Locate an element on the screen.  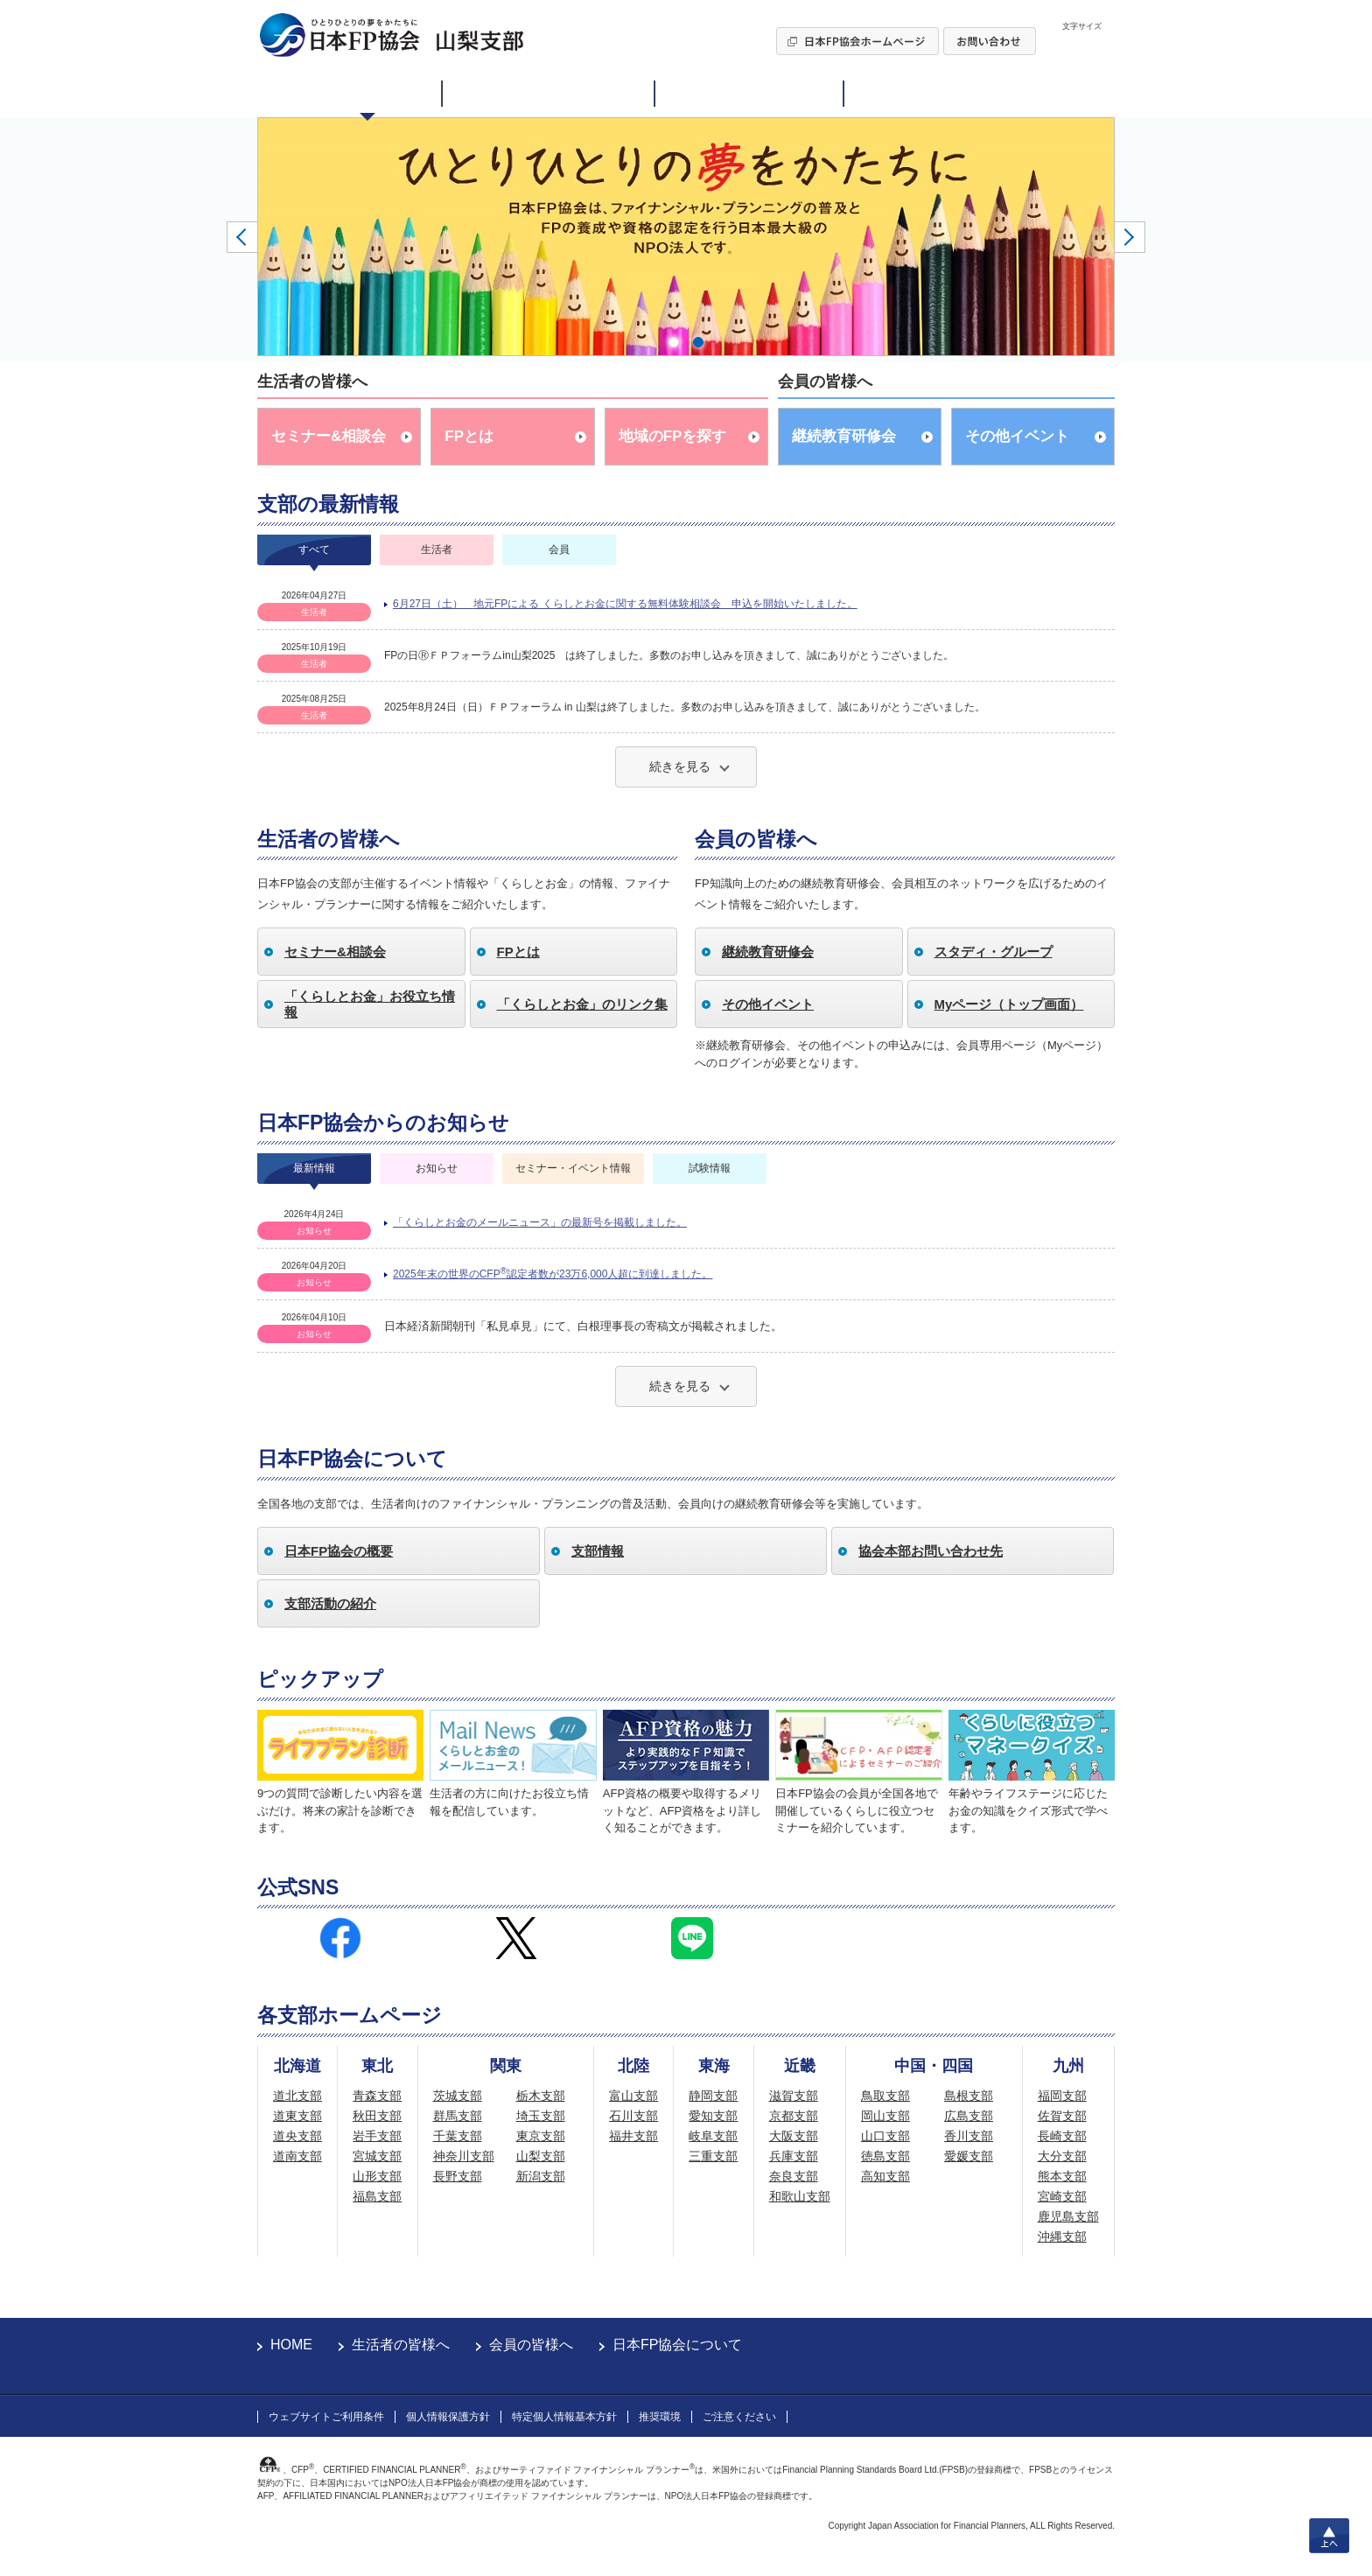
高知支部 is located at coordinates (885, 2176).